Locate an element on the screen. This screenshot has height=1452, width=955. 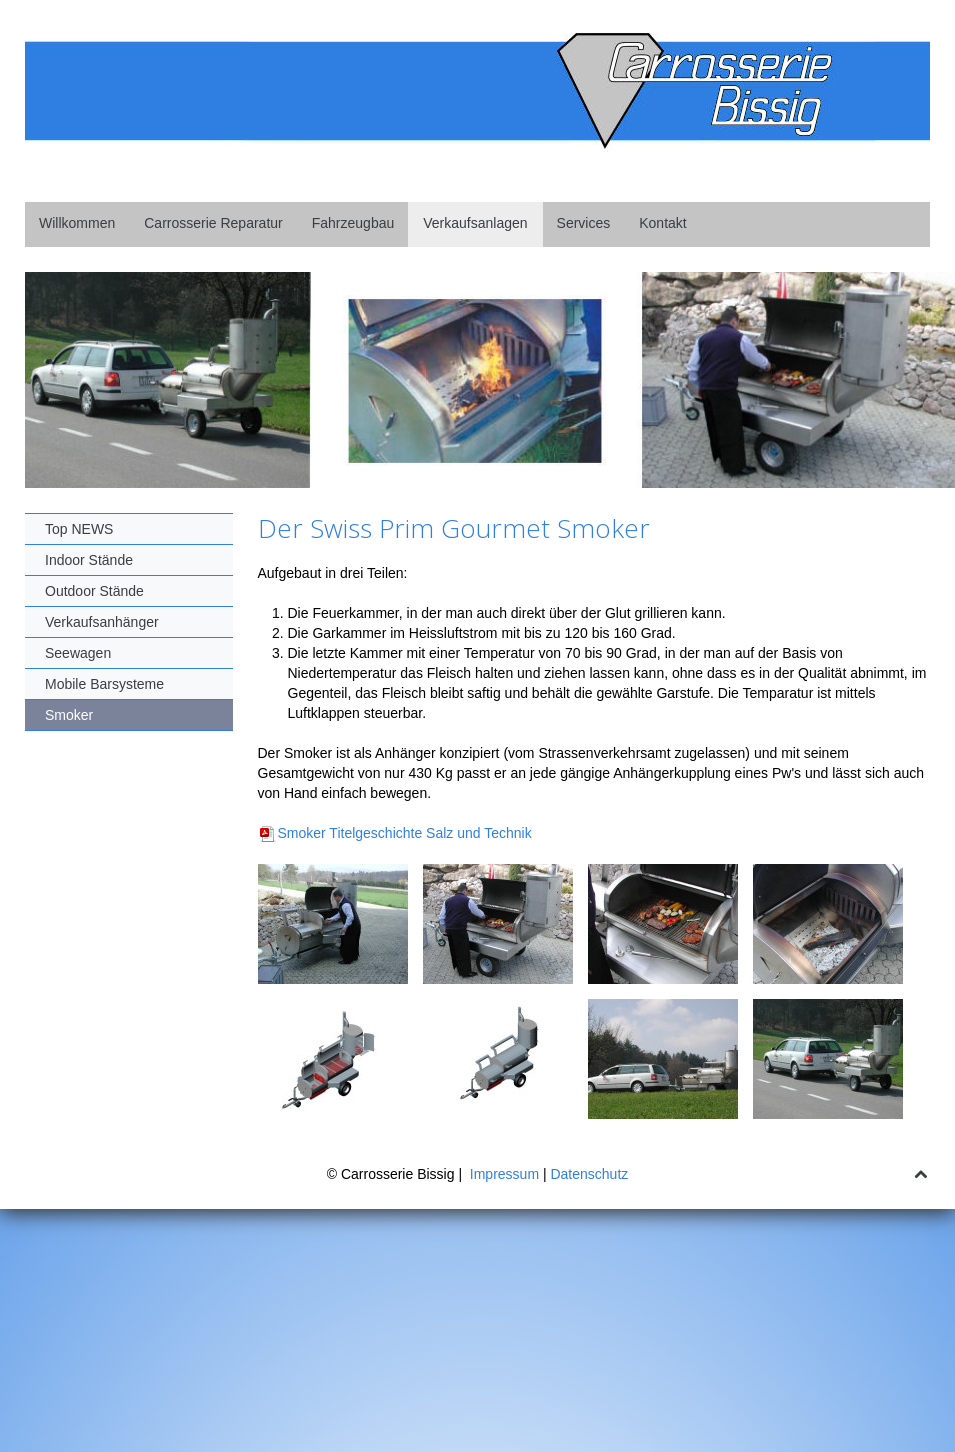
Verkaufsanhänger is located at coordinates (102, 622).